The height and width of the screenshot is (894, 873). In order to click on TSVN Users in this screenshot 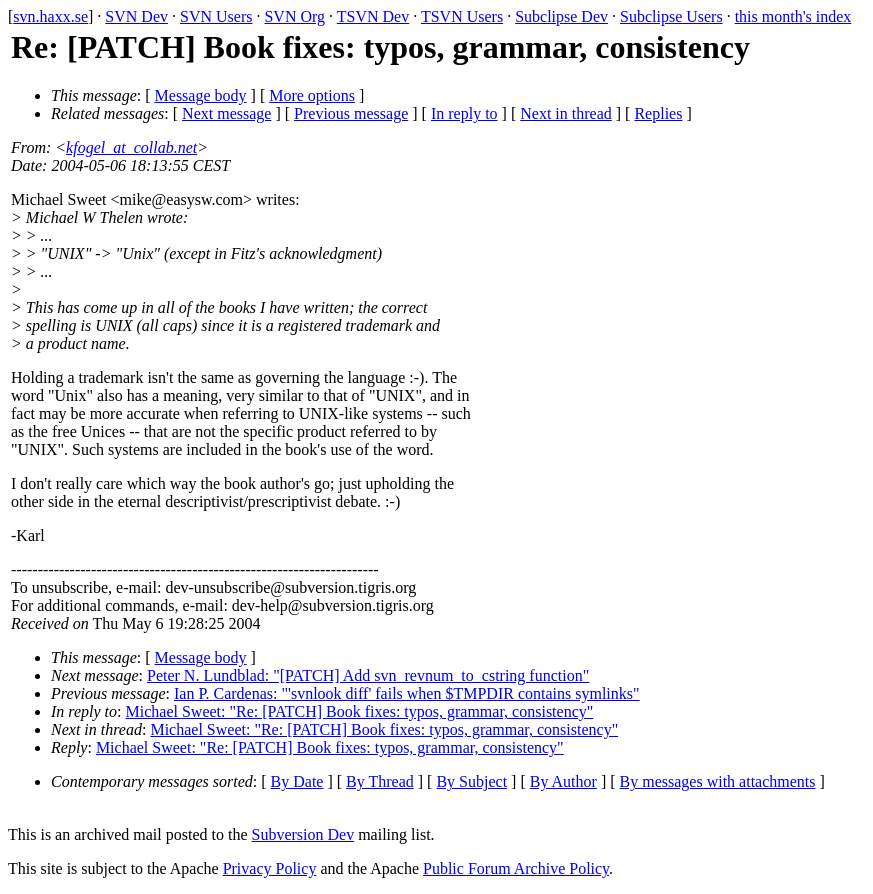, I will do `click(462, 16)`.